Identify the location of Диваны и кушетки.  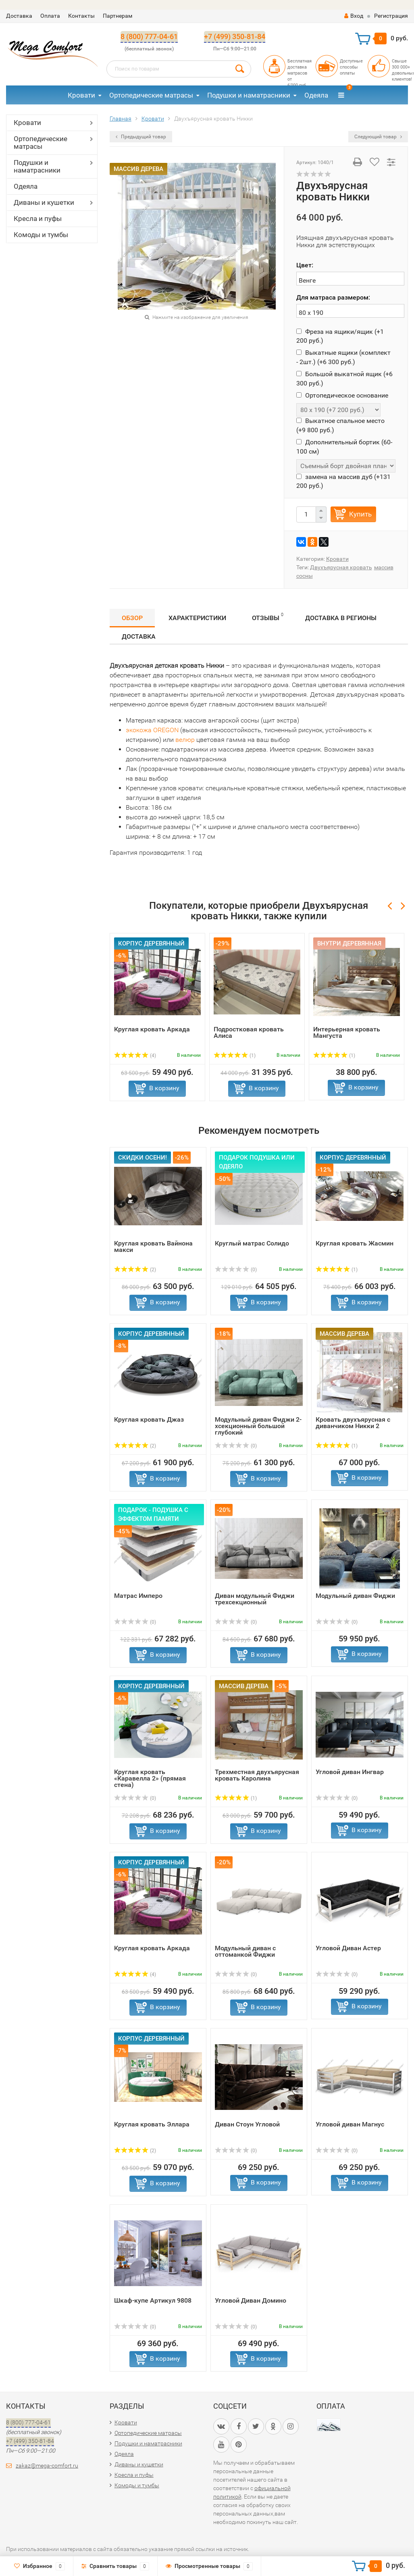
(44, 202).